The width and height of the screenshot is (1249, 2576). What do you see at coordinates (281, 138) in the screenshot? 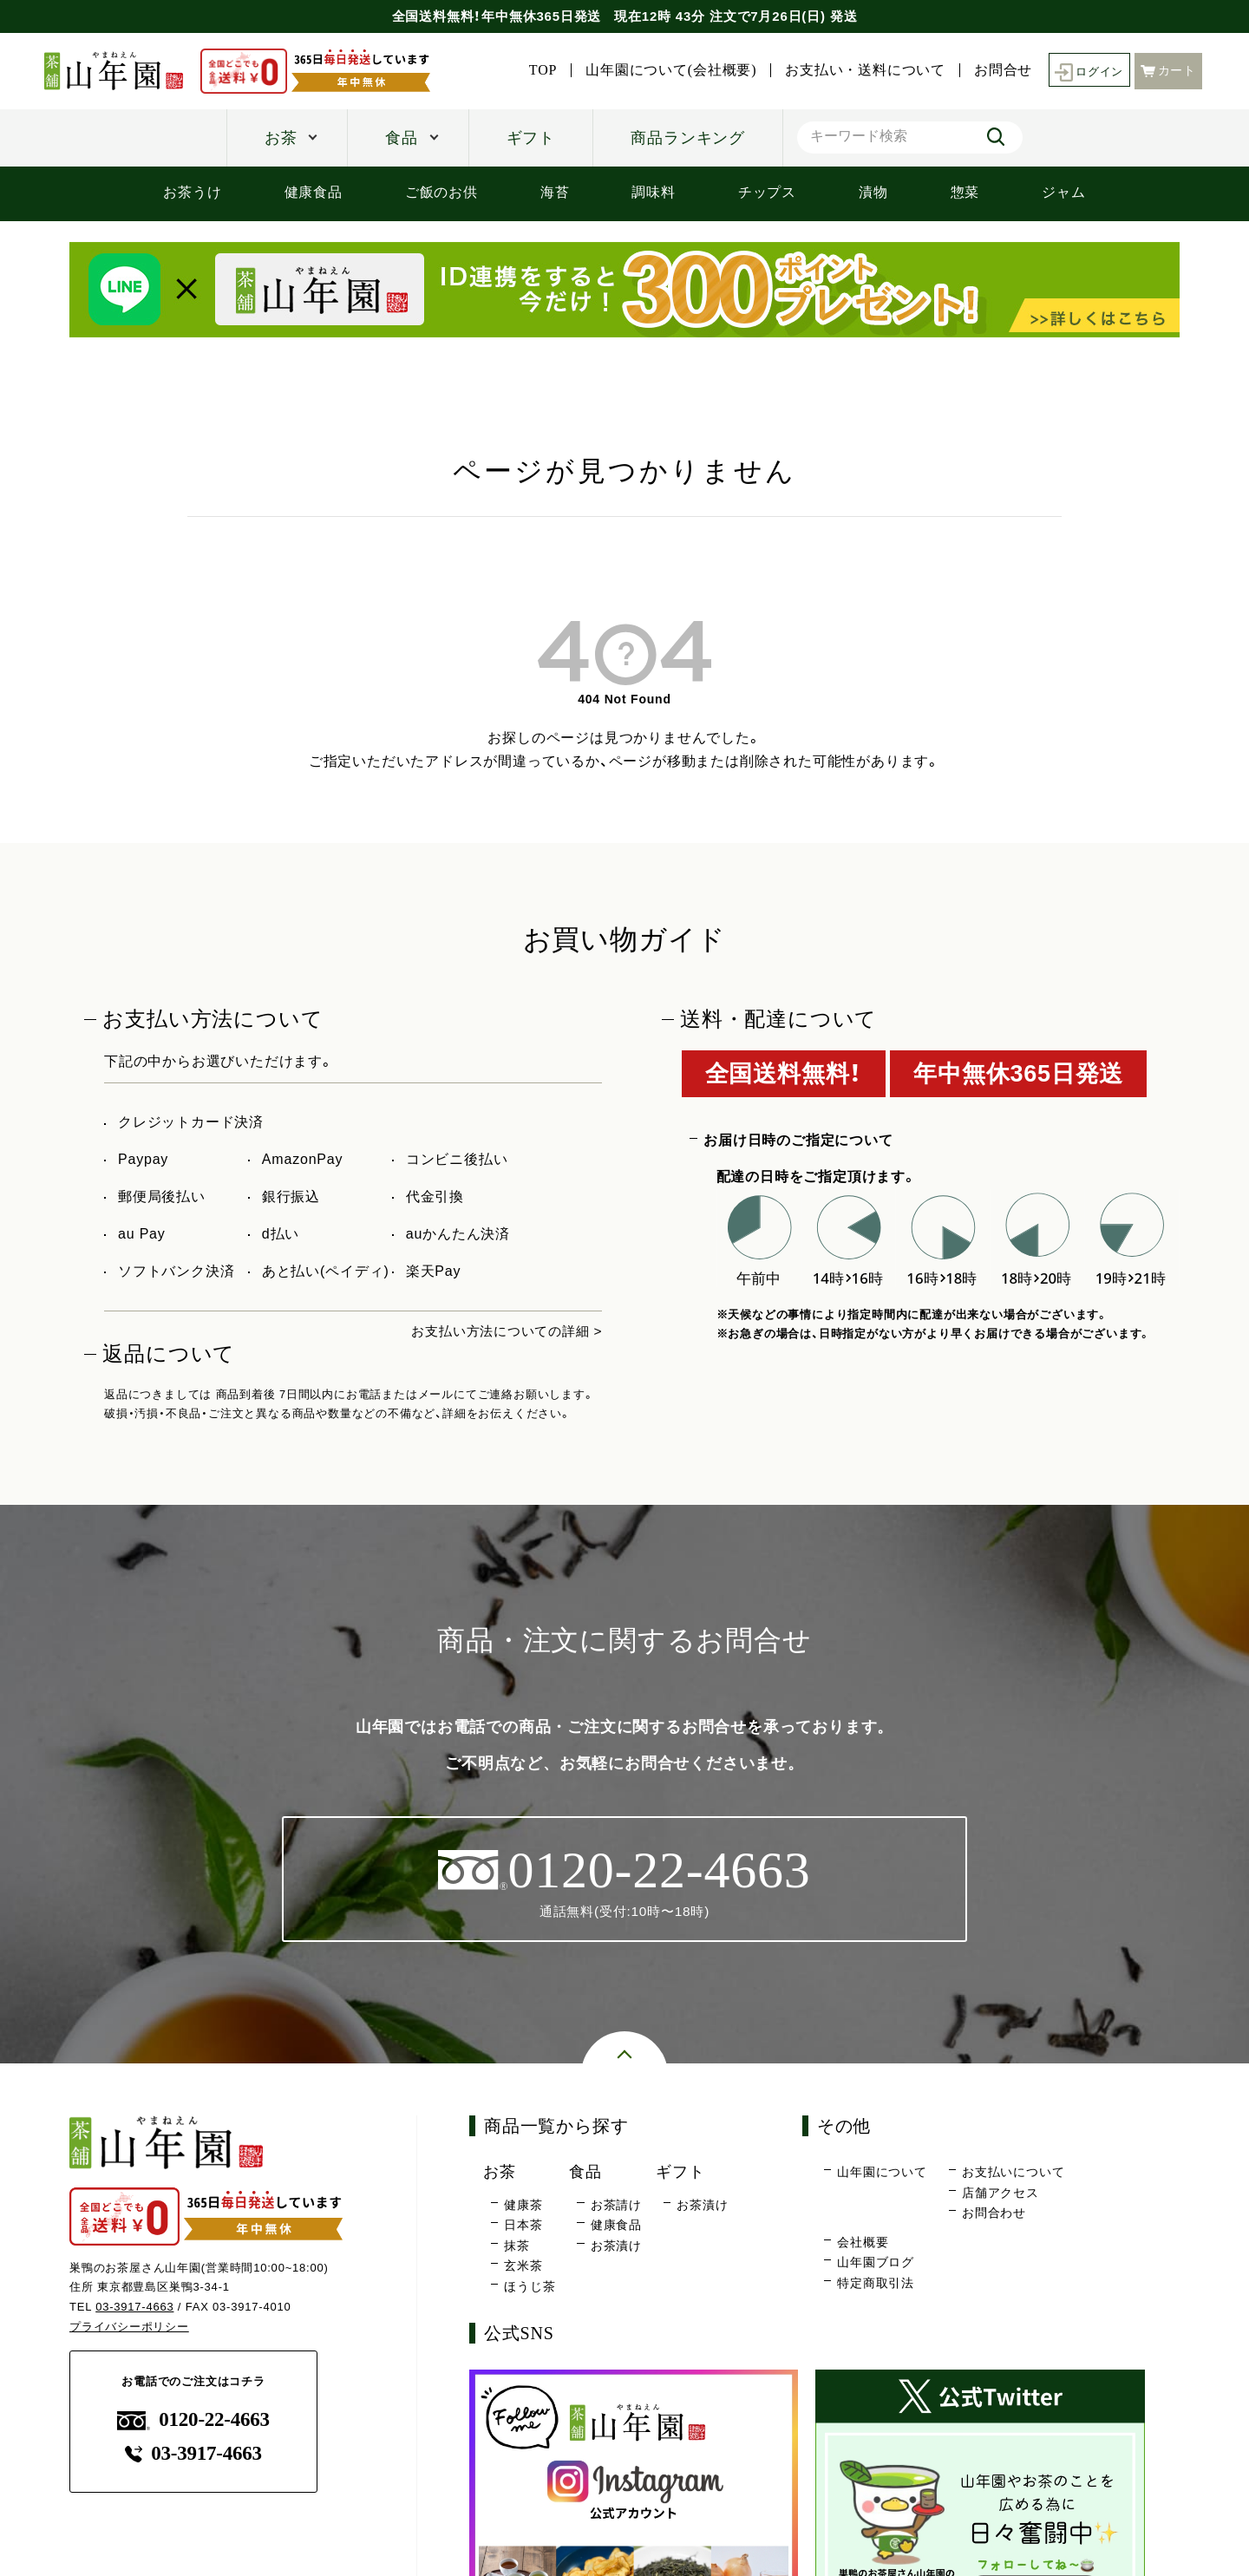
I see `お茶` at bounding box center [281, 138].